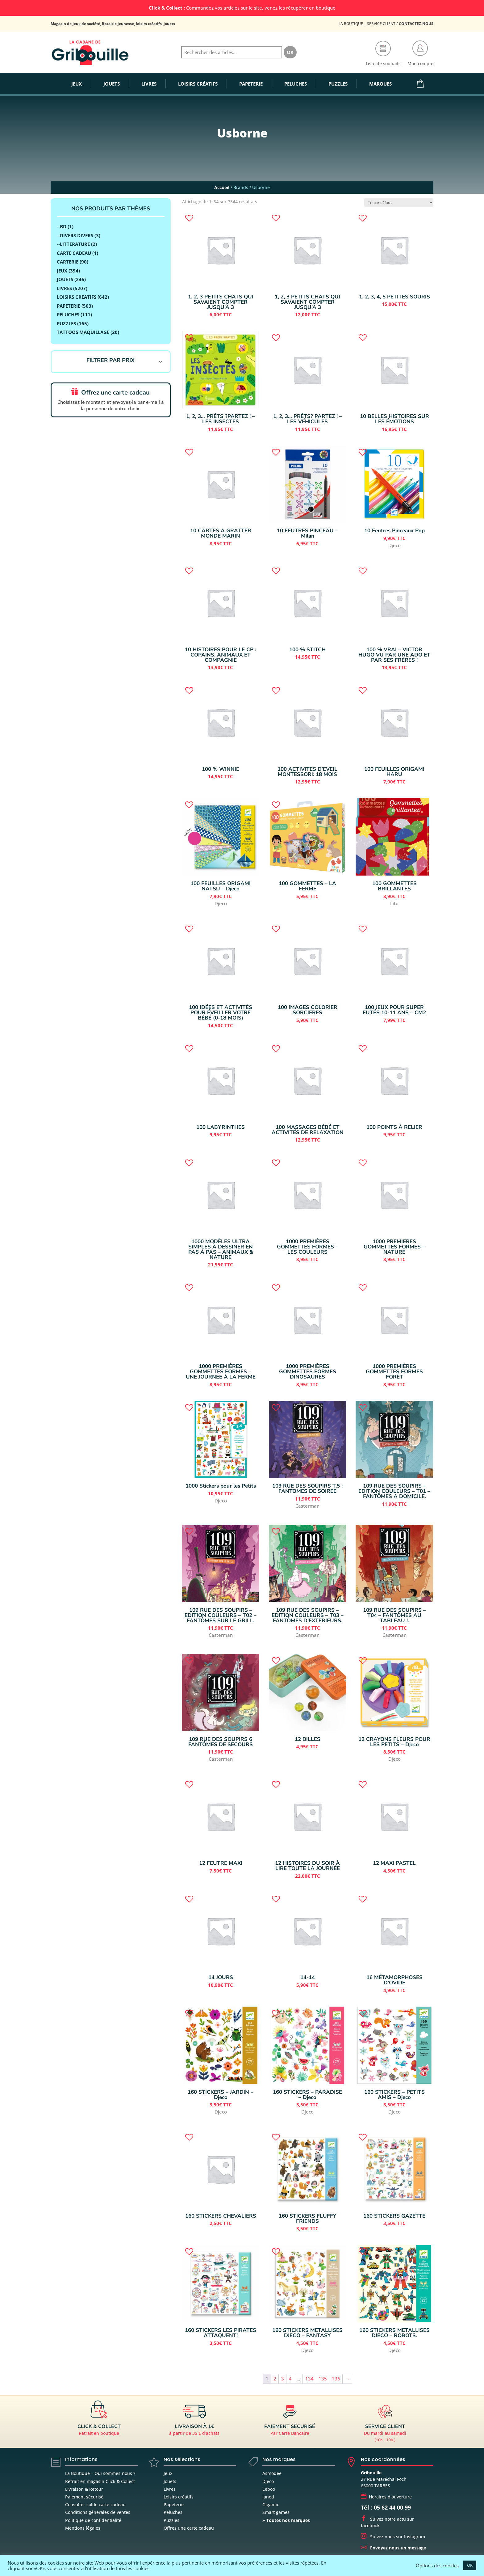 The width and height of the screenshot is (484, 2576). What do you see at coordinates (97, 2512) in the screenshot?
I see `Conditions générales de ventes` at bounding box center [97, 2512].